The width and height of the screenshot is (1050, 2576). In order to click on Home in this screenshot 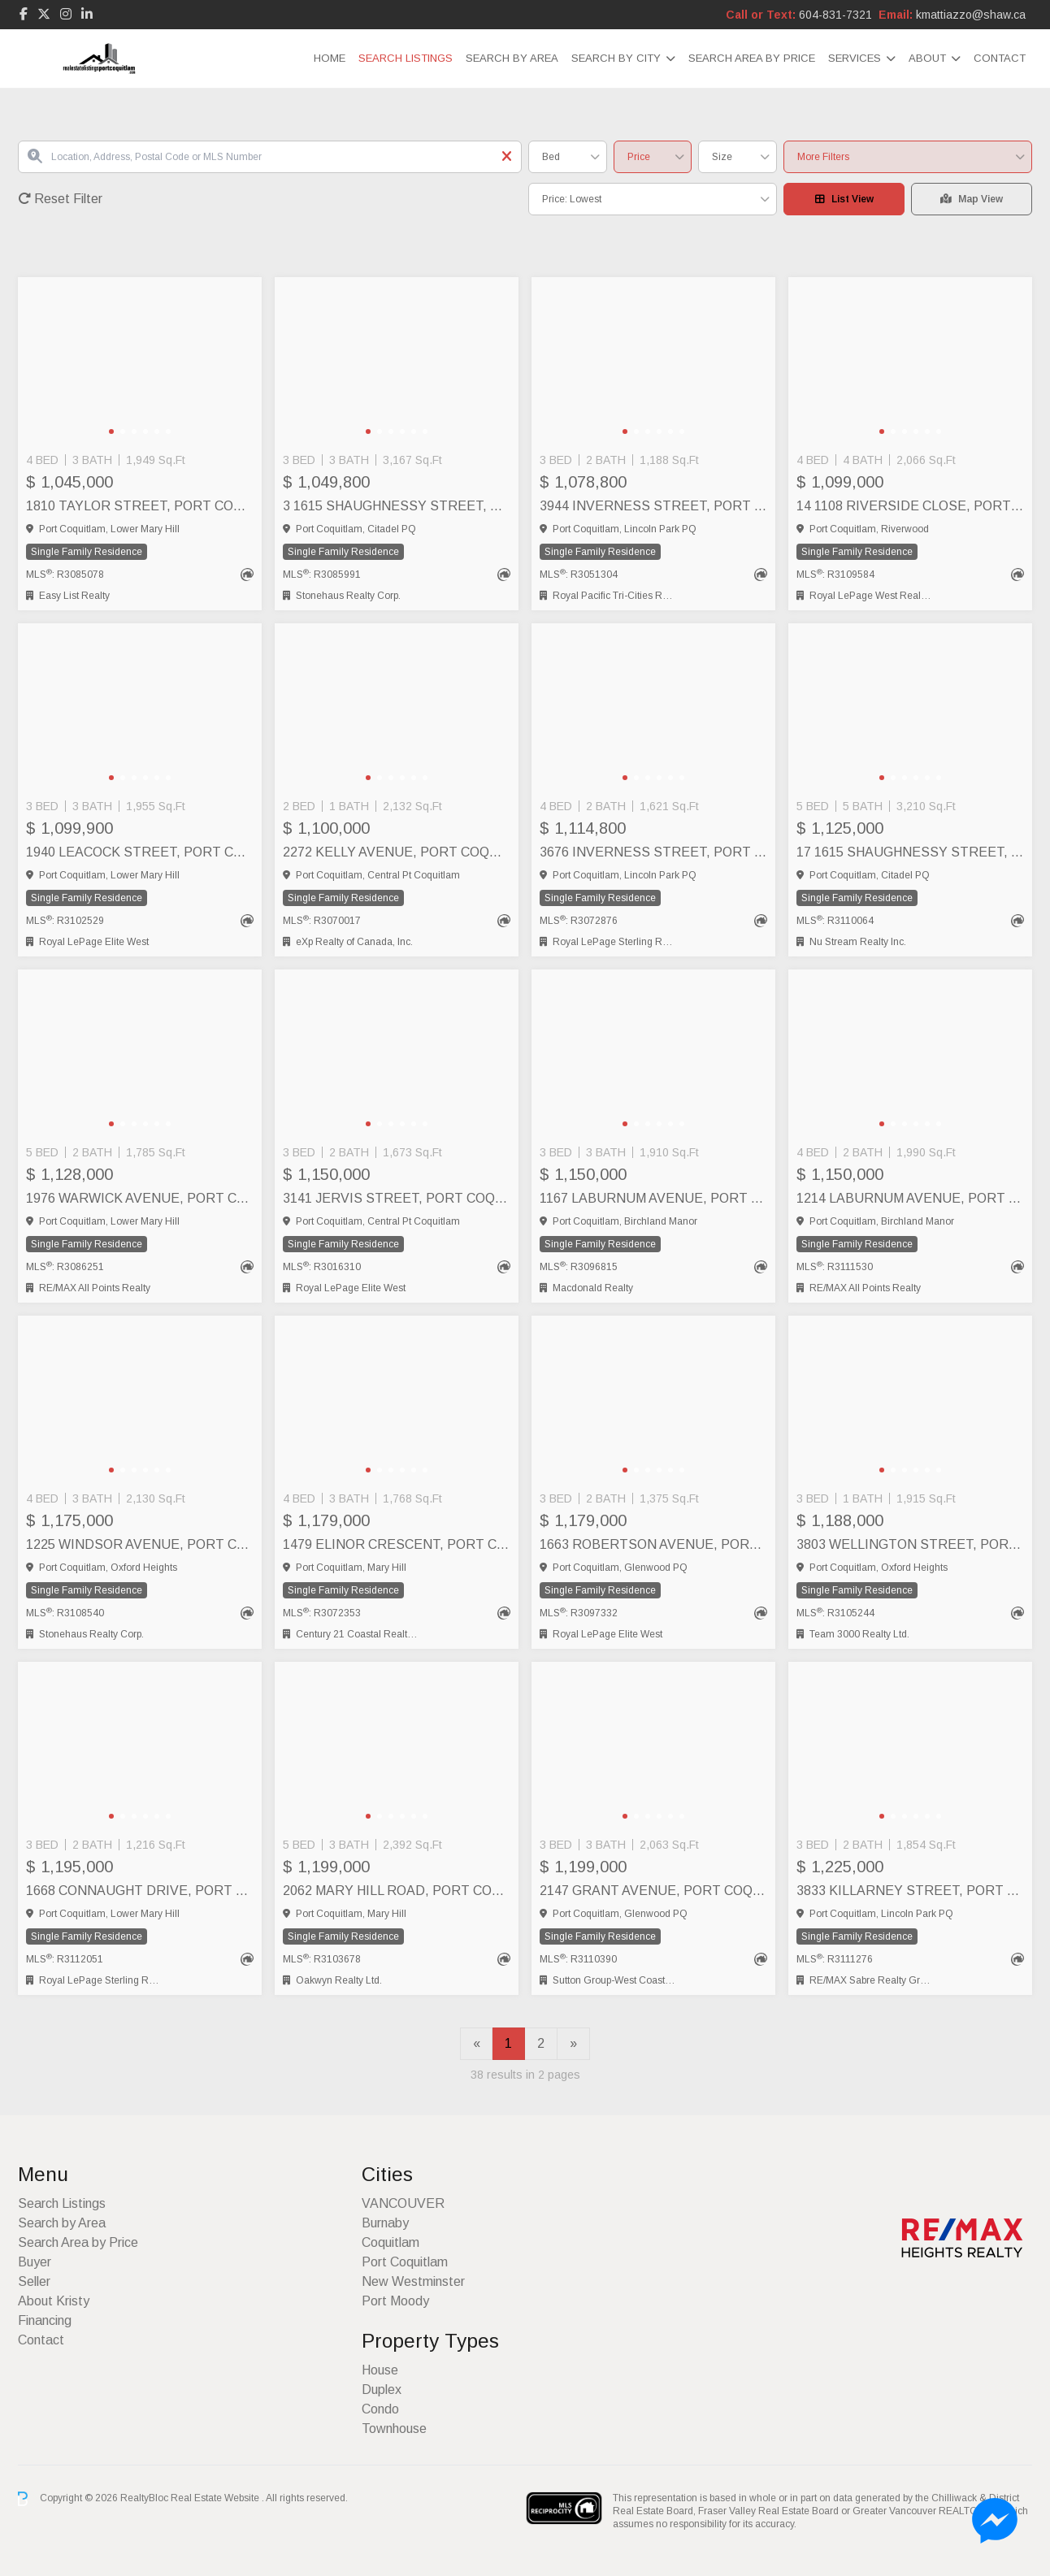, I will do `click(329, 58)`.